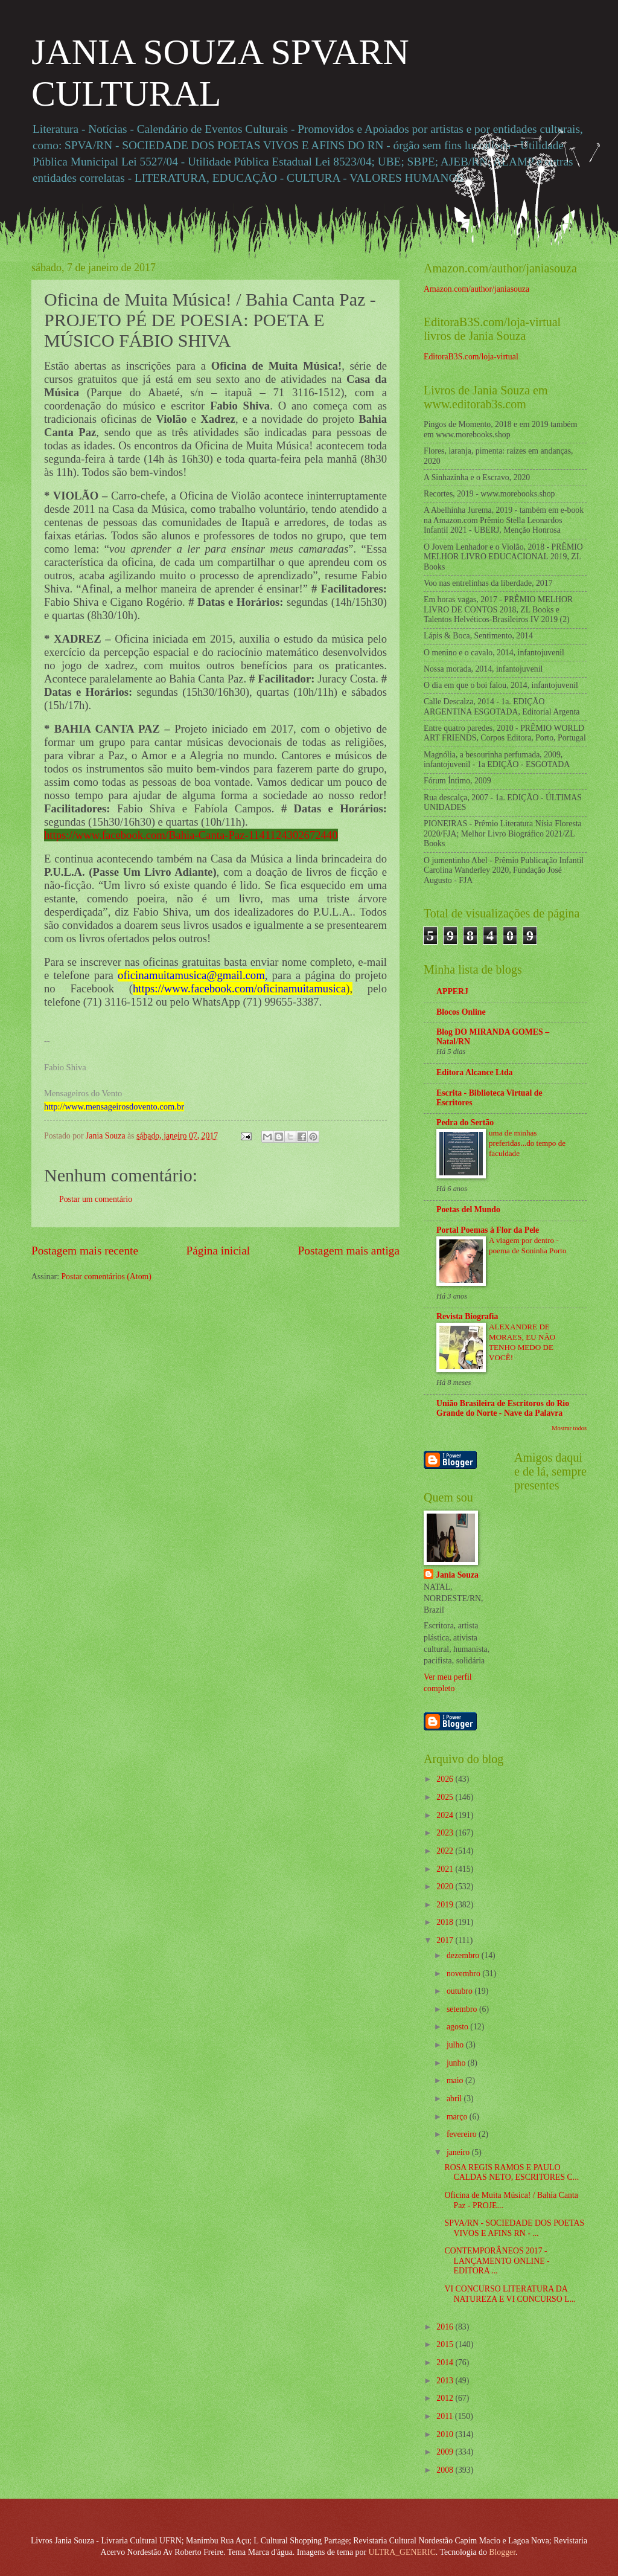 The width and height of the screenshot is (618, 2576). I want to click on União Brasileira de Escritoros do Rio Grande do Norte - Nave da Palavra, so click(502, 1408).